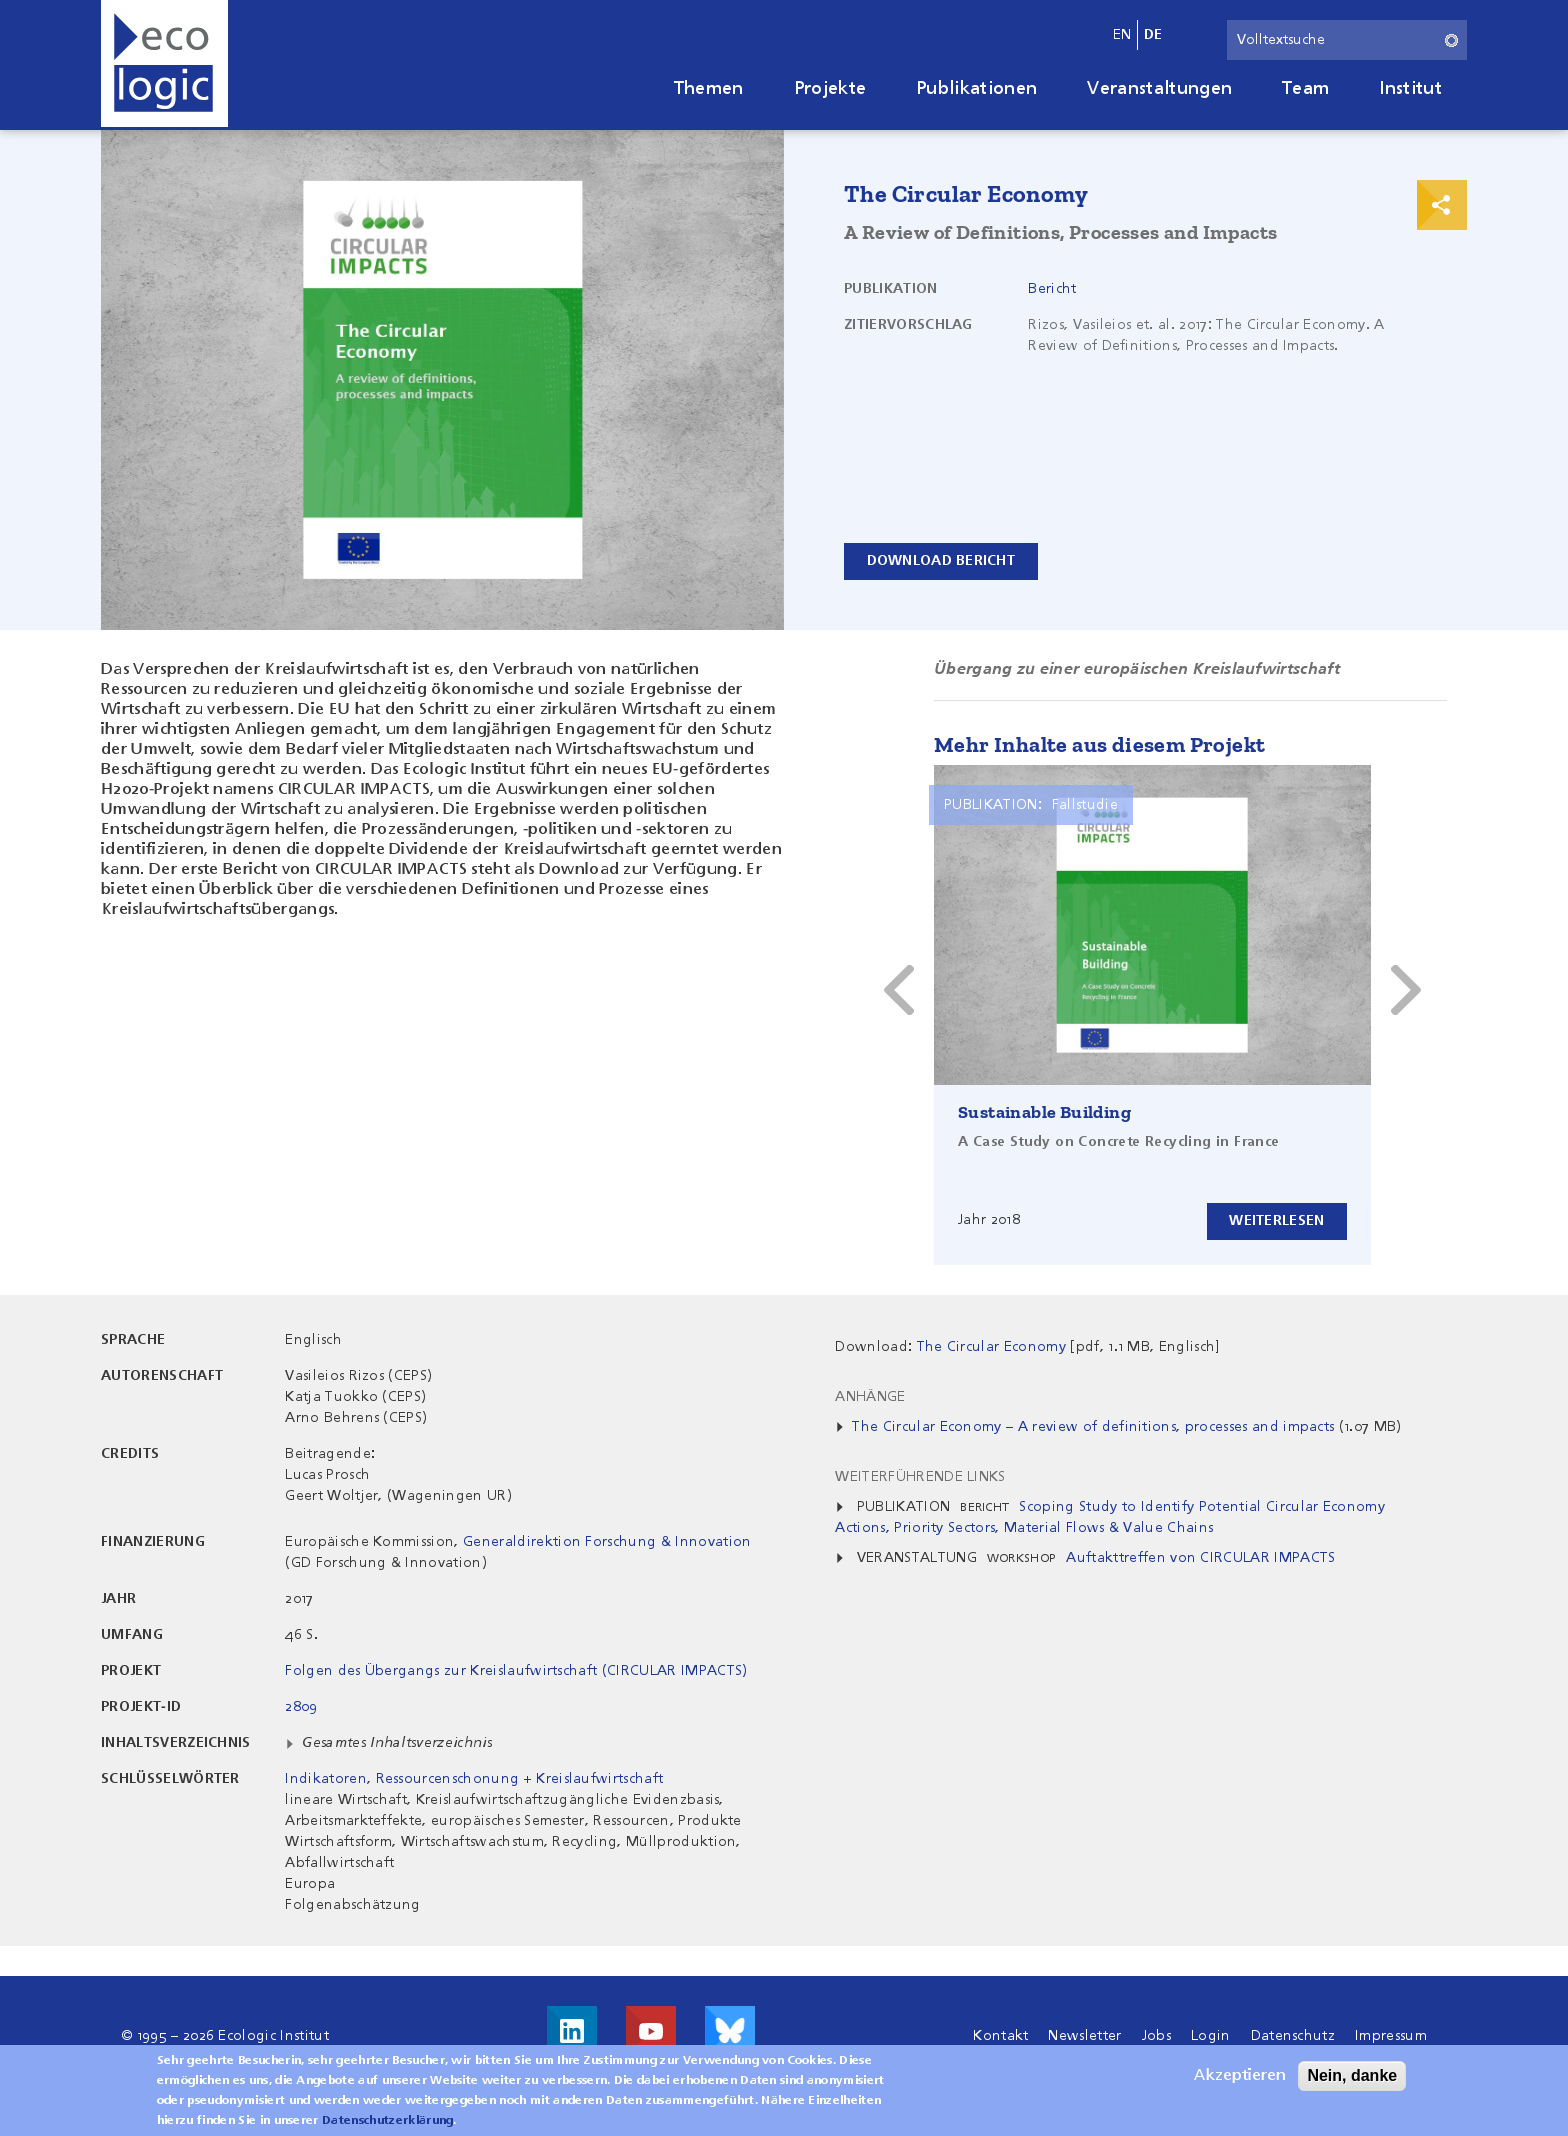  I want to click on The Circular Economy – A review of definitions, processes and impacts, so click(1093, 1427).